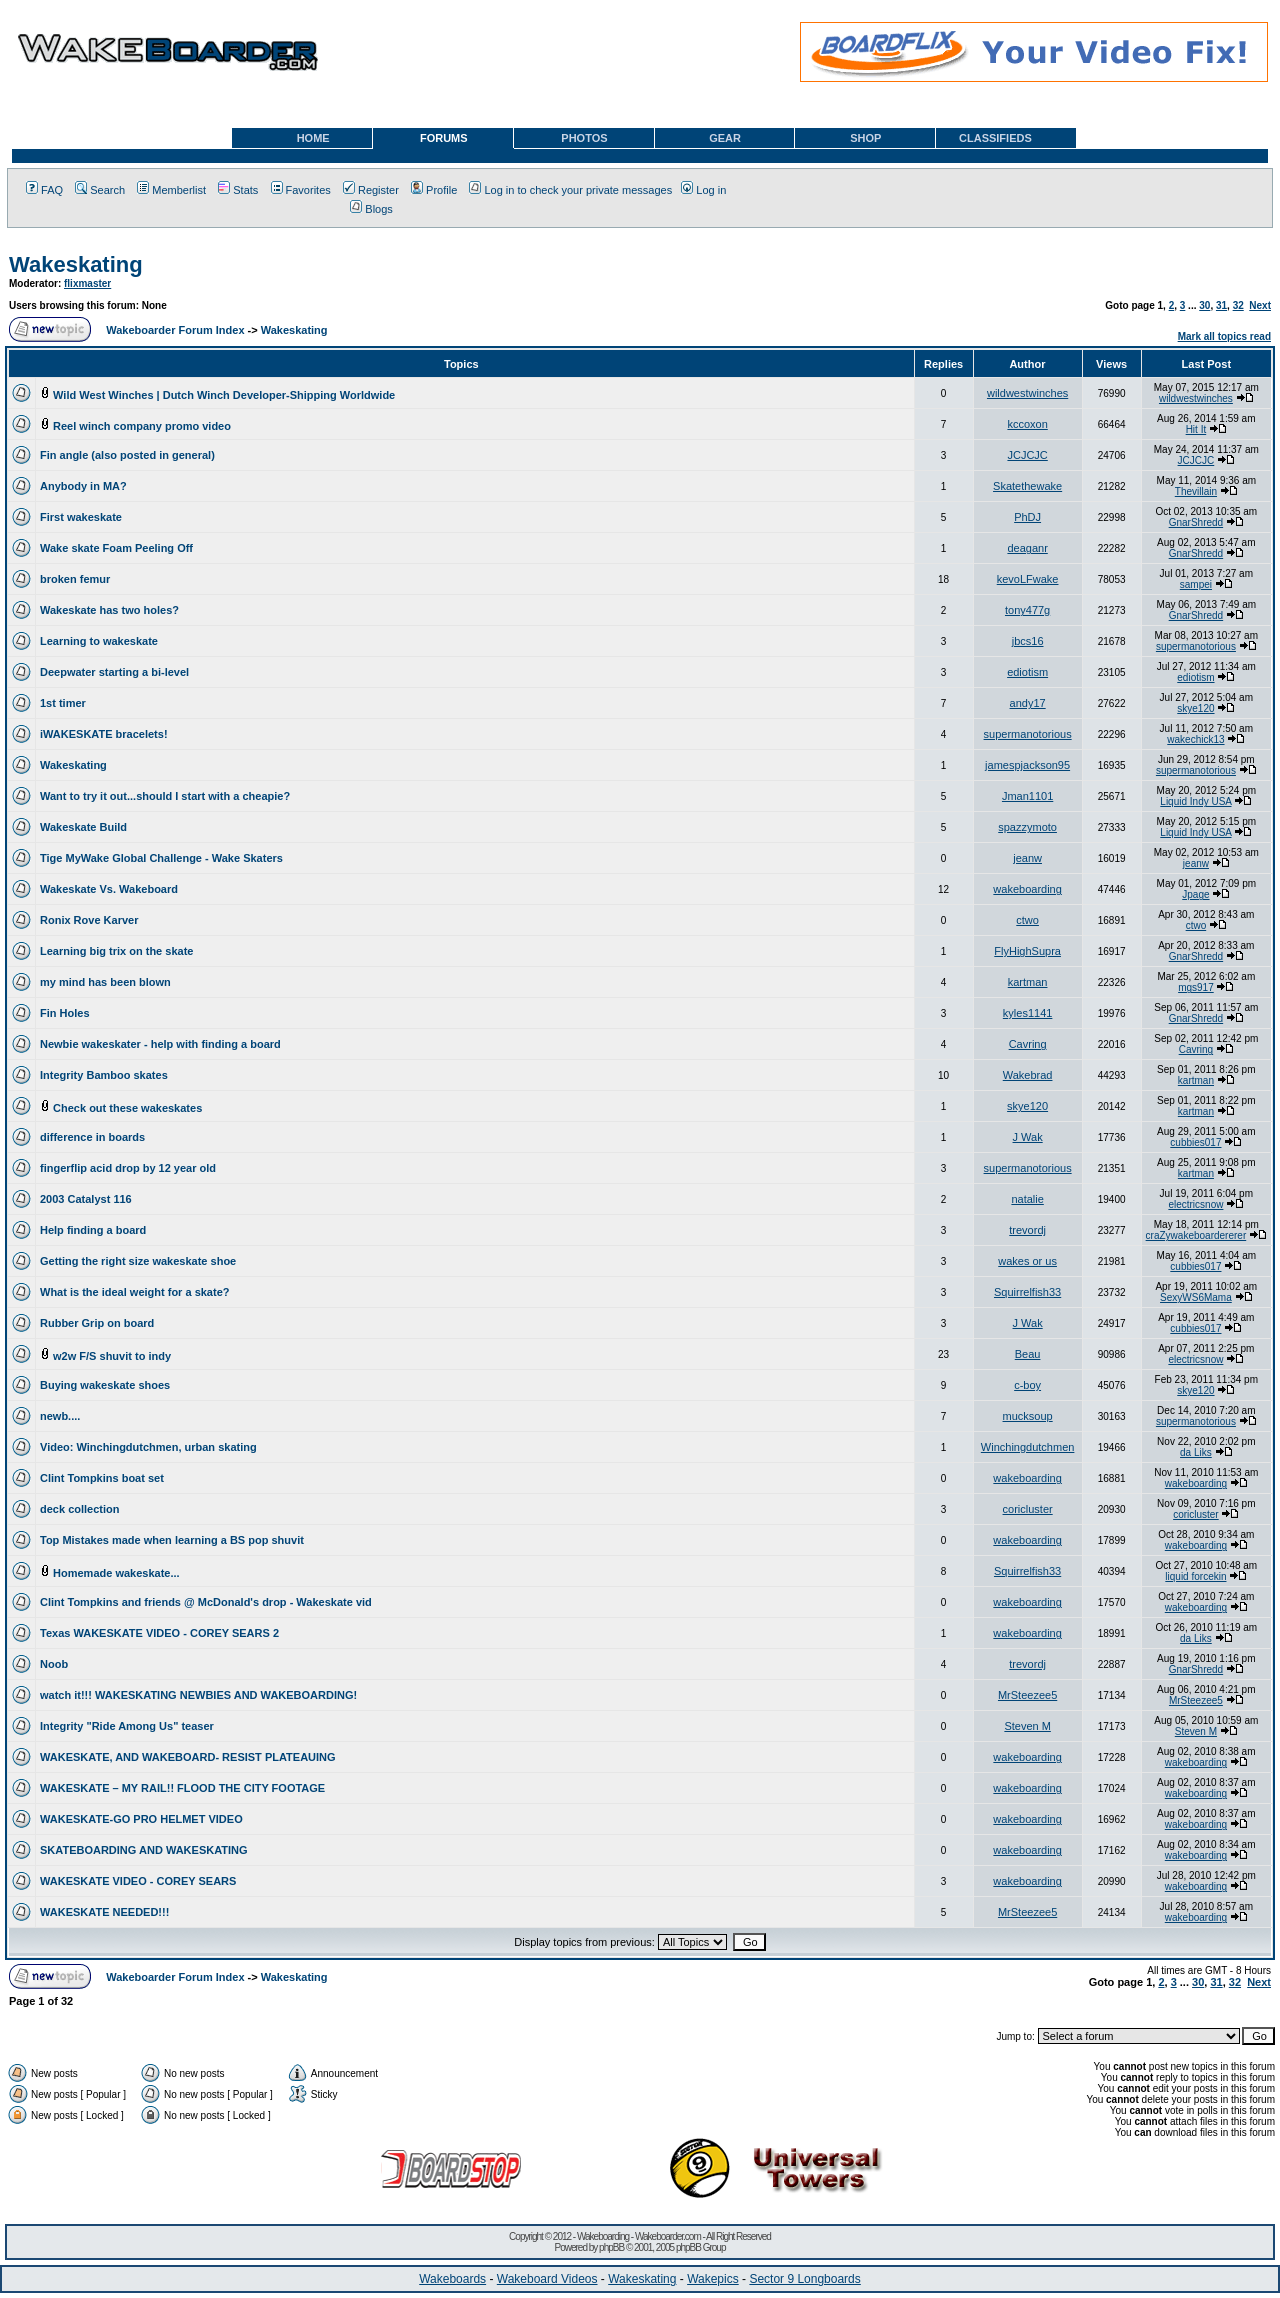  I want to click on WAKESKATE, AND WAKEBOARD- RESIST PLATEAUING, so click(188, 1757).